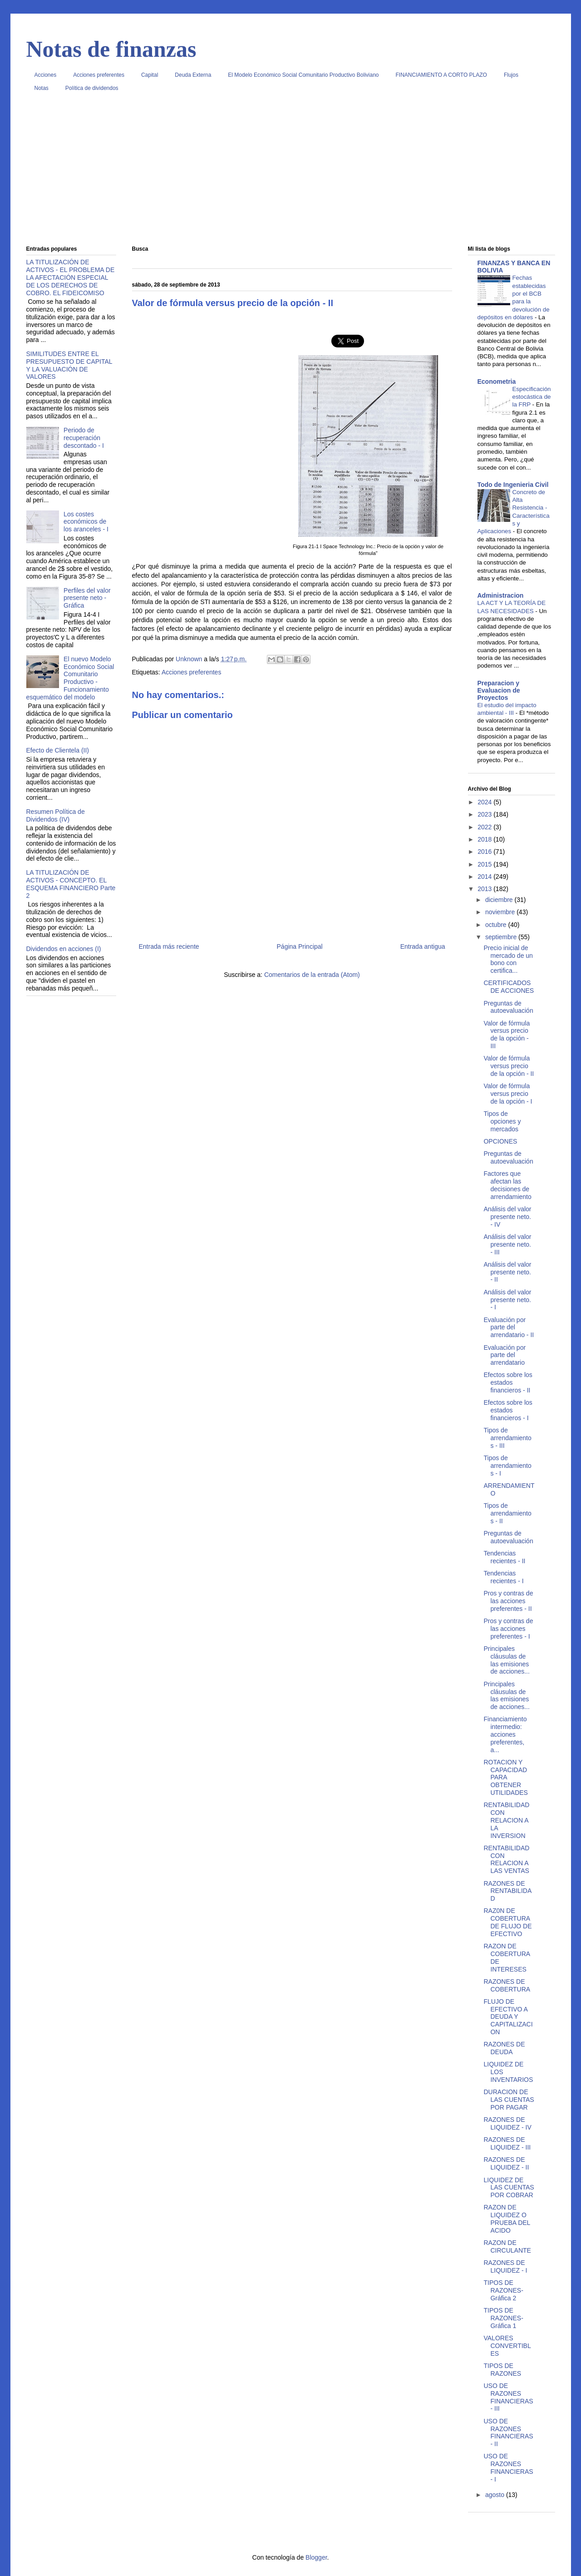 The width and height of the screenshot is (581, 2576). Describe the element at coordinates (485, 888) in the screenshot. I see `2013` at that location.